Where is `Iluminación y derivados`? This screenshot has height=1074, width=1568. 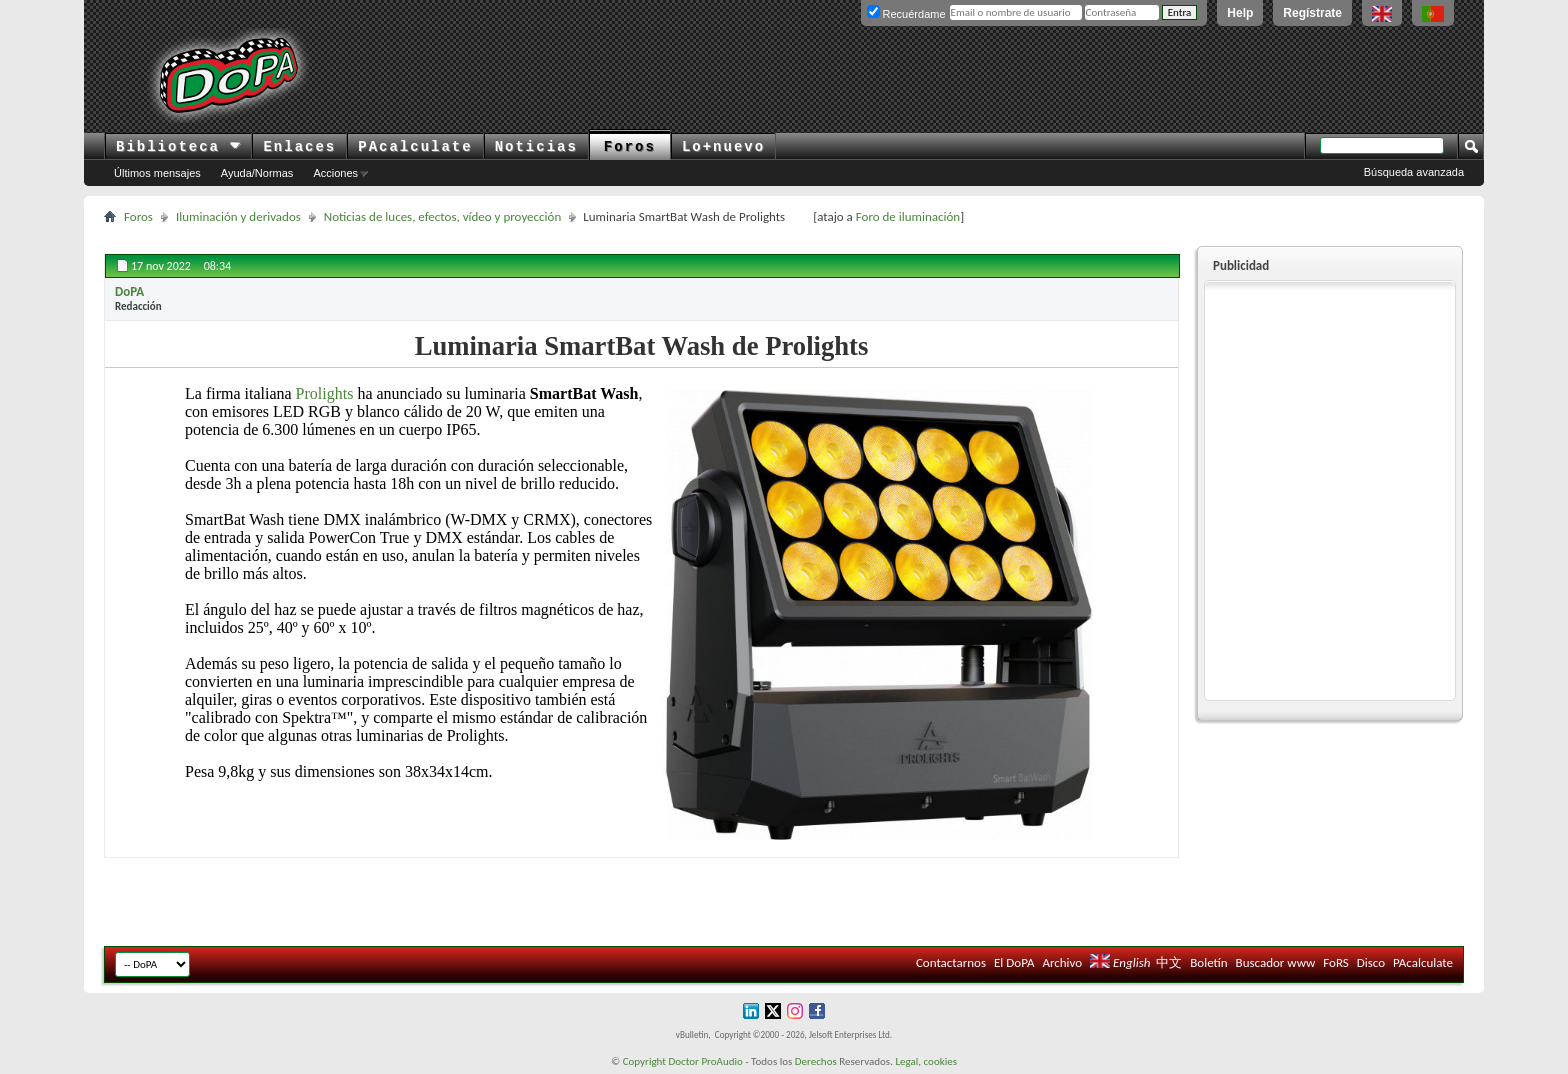
Iluminación y derivados is located at coordinates (238, 216).